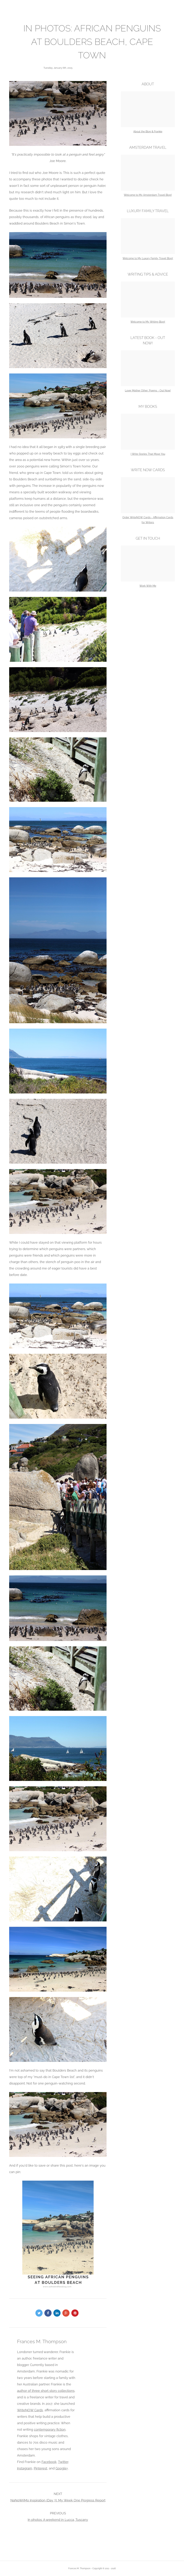  I want to click on Pinterest, so click(40, 2468).